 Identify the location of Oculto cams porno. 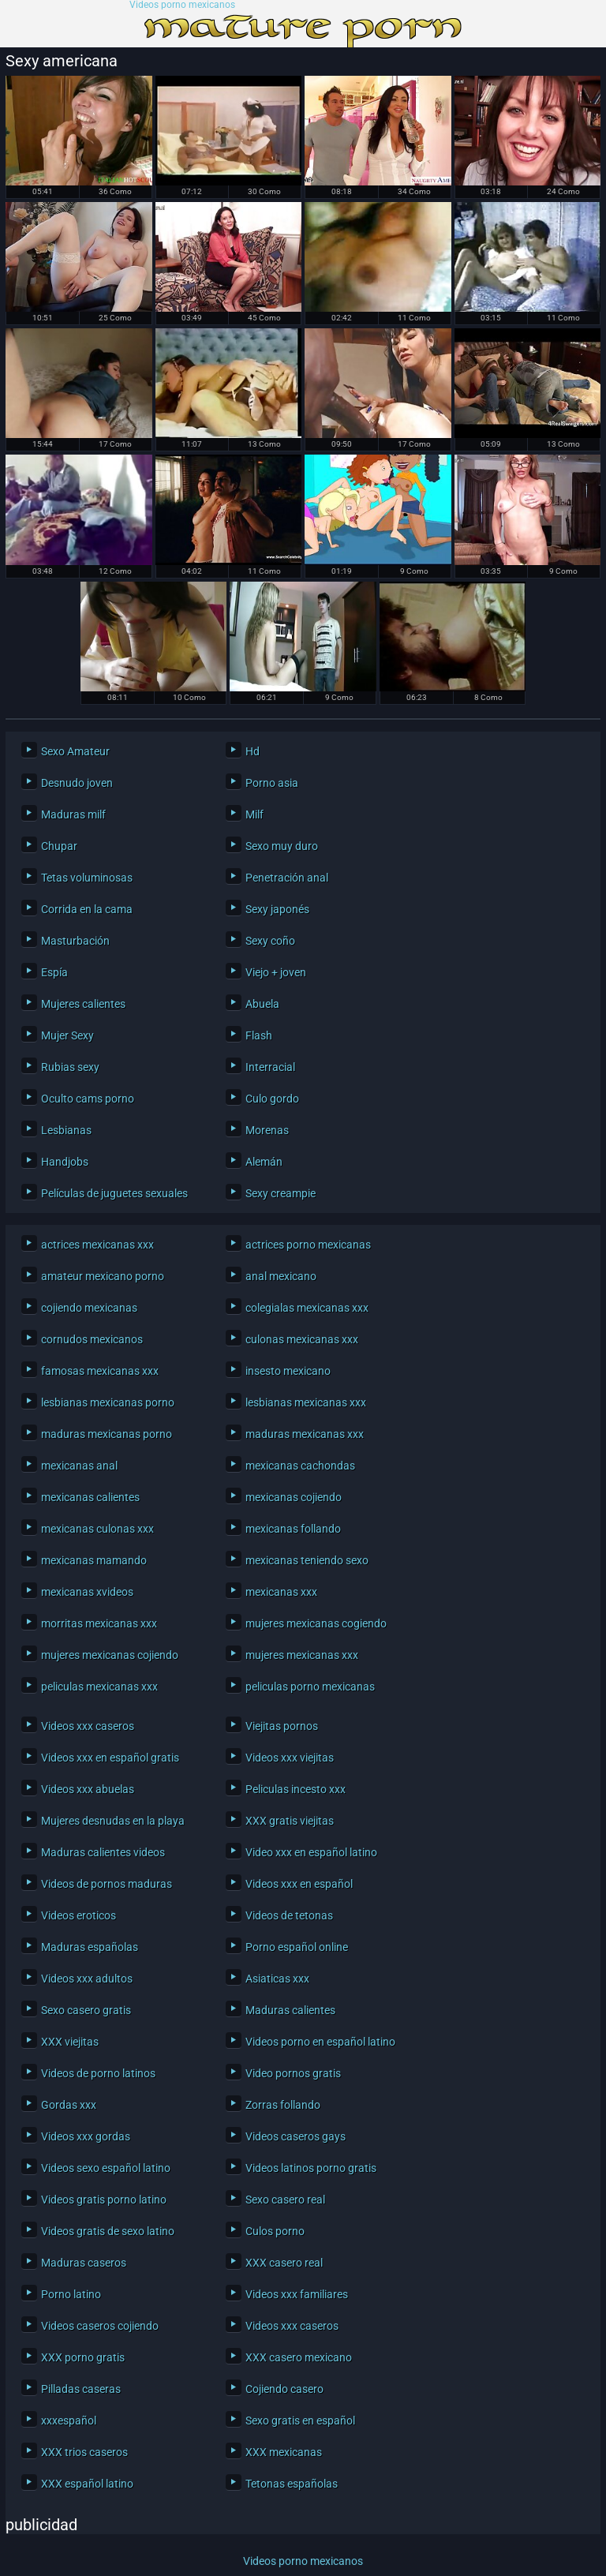
(87, 1098).